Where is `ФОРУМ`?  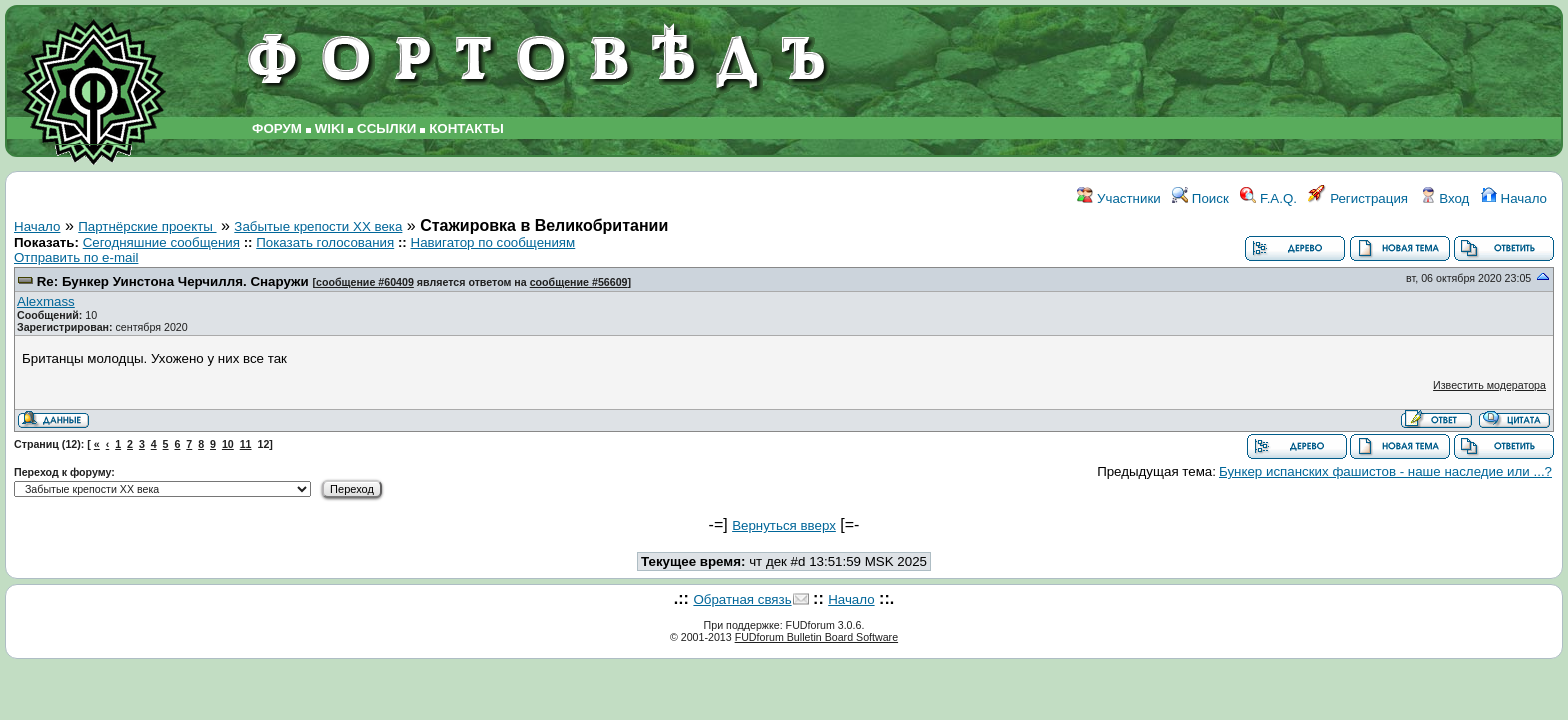 ФОРУМ is located at coordinates (277, 128).